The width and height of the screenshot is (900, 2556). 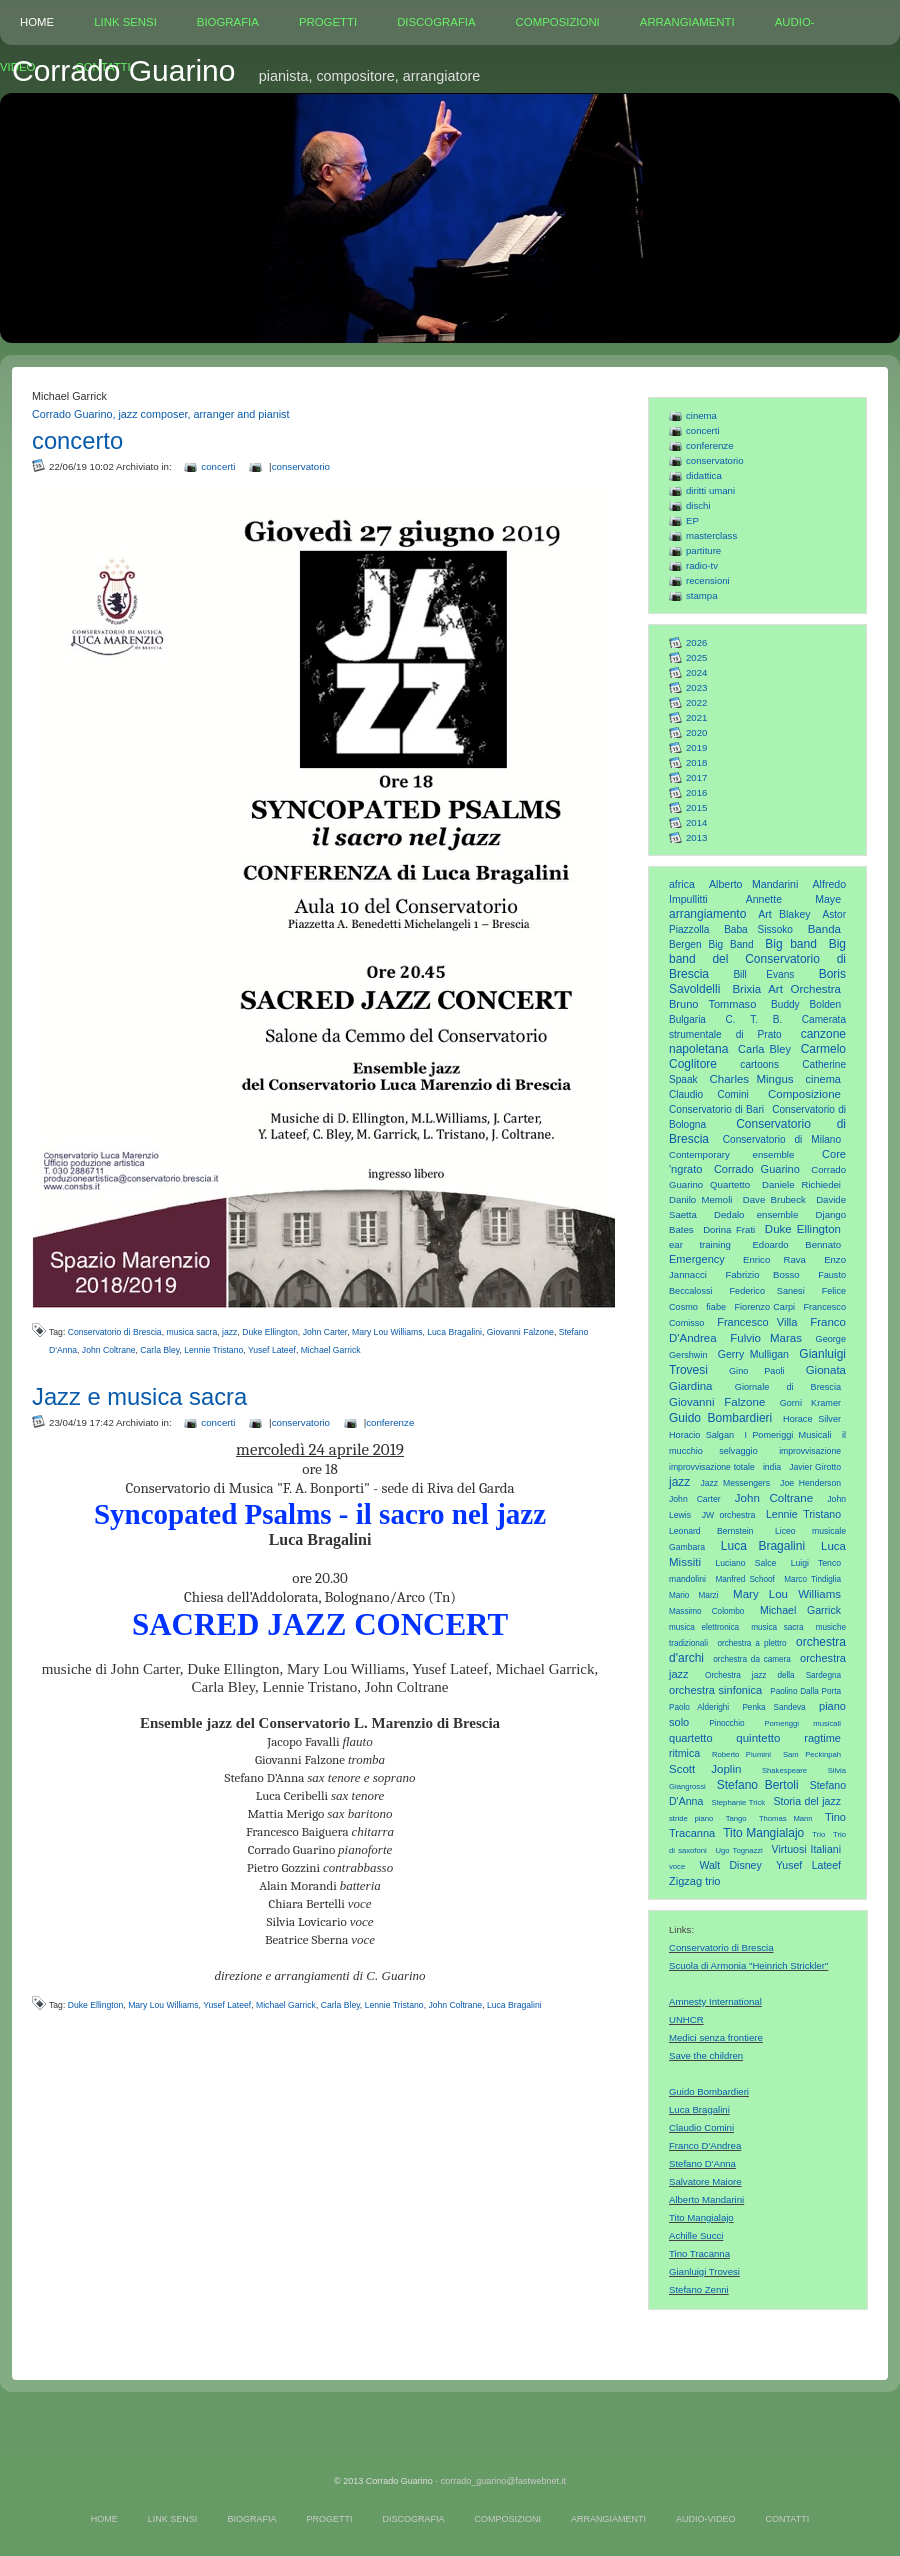 What do you see at coordinates (696, 702) in the screenshot?
I see `2022` at bounding box center [696, 702].